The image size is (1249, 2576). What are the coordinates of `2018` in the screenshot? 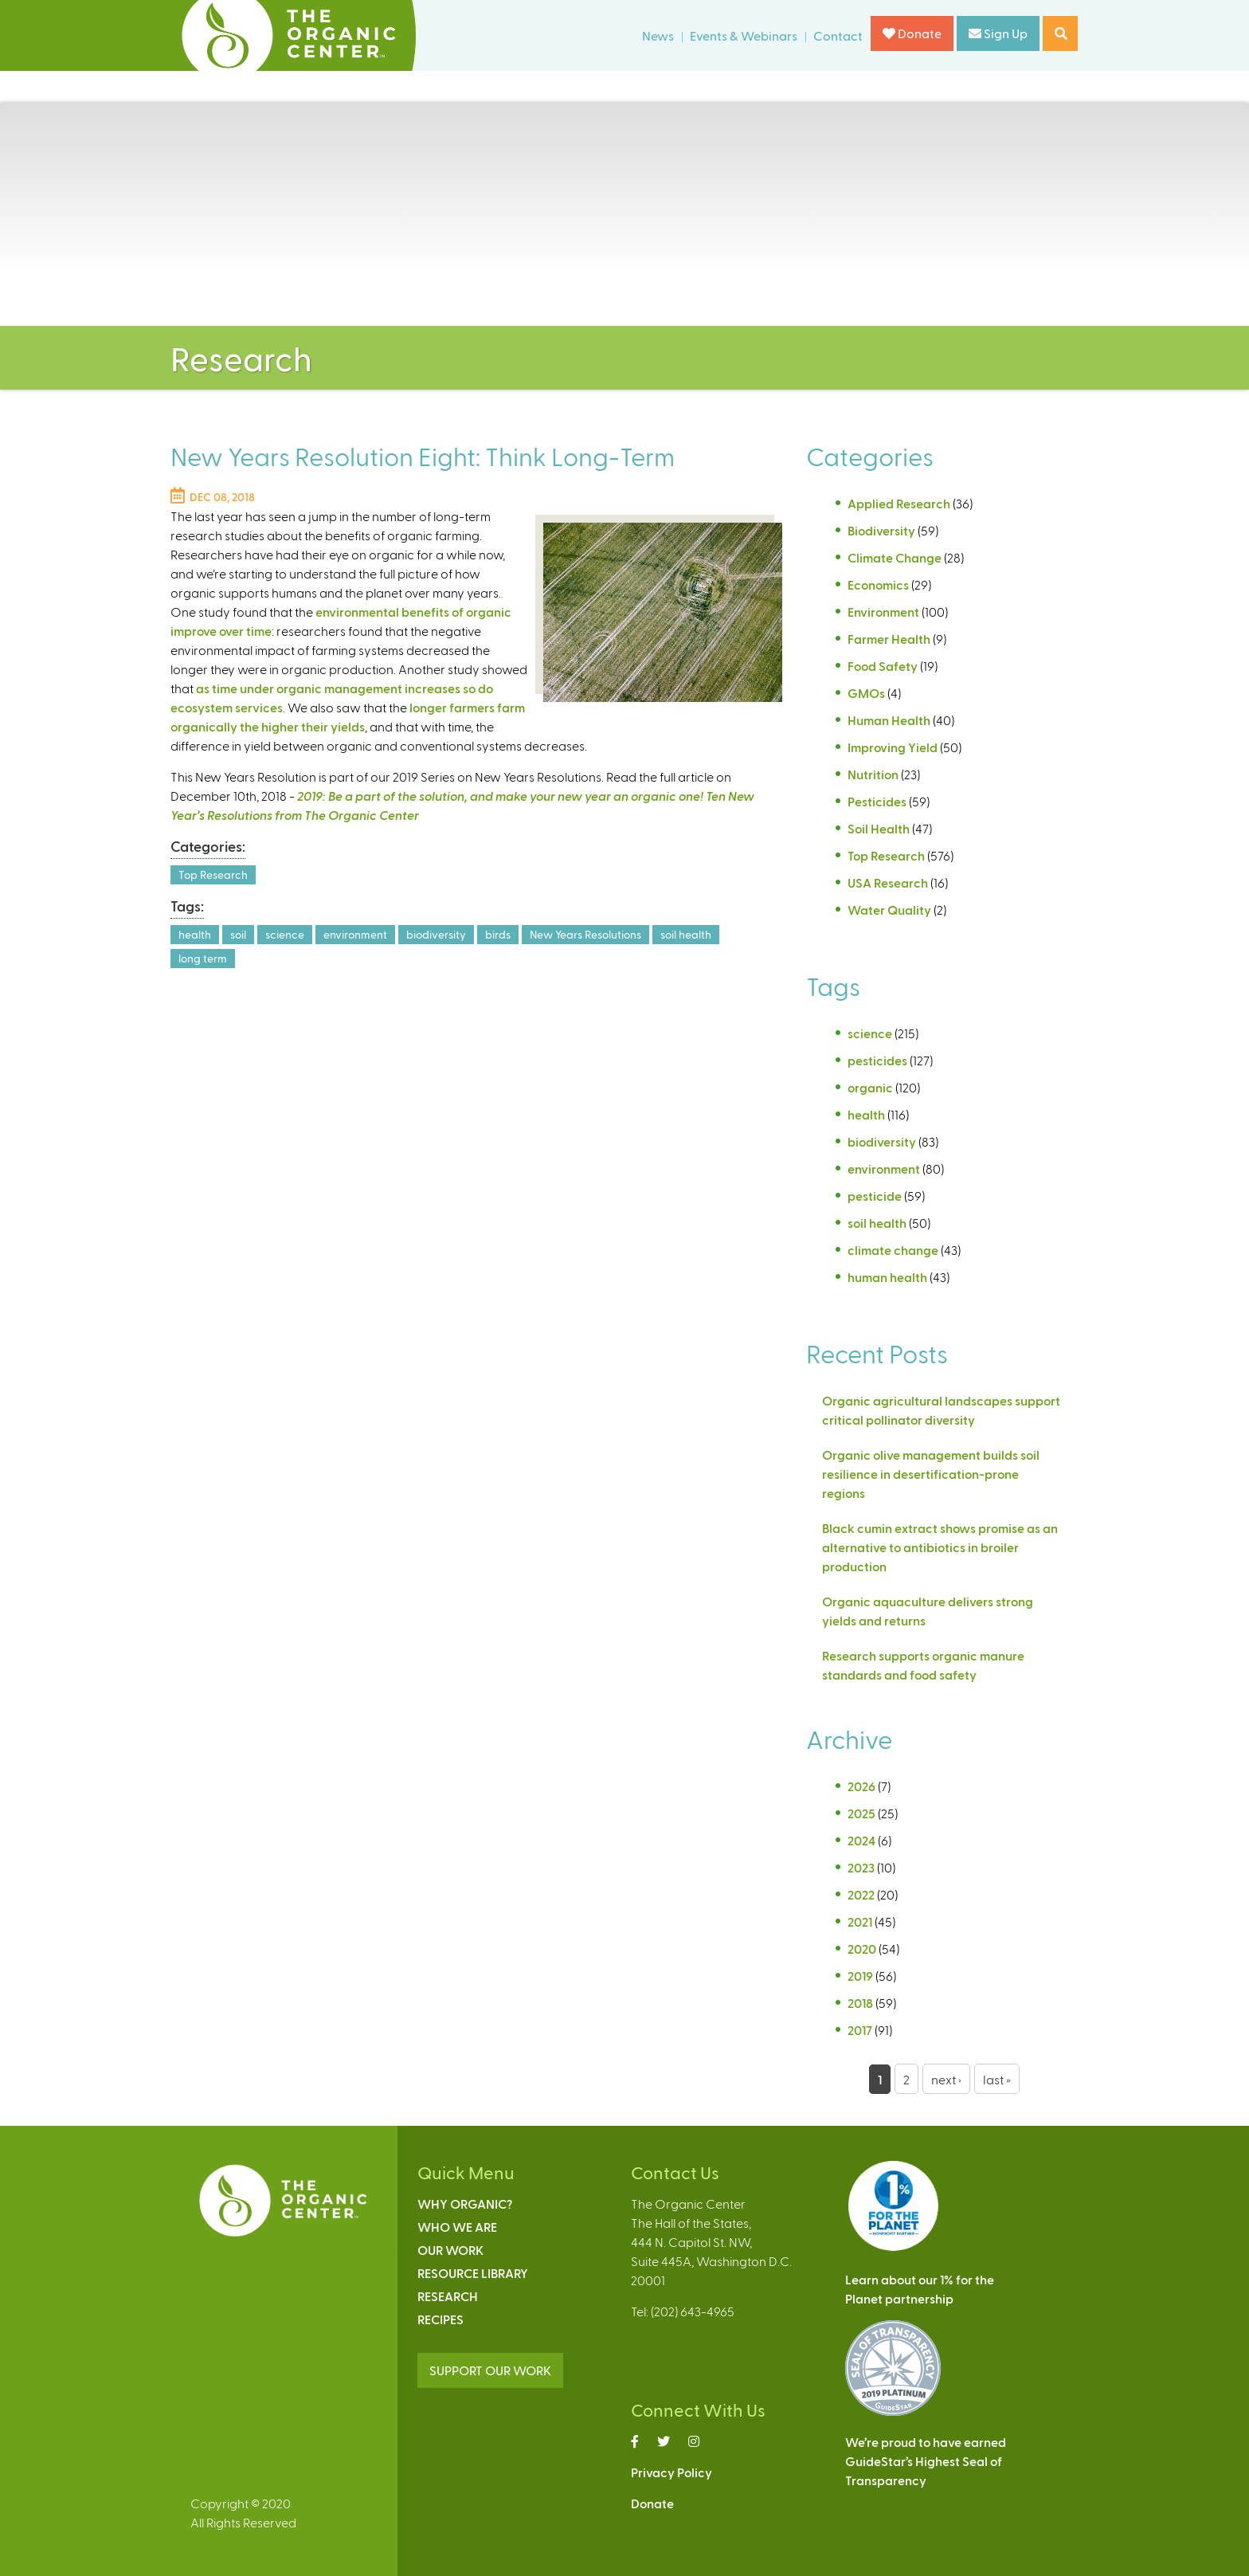 It's located at (860, 2002).